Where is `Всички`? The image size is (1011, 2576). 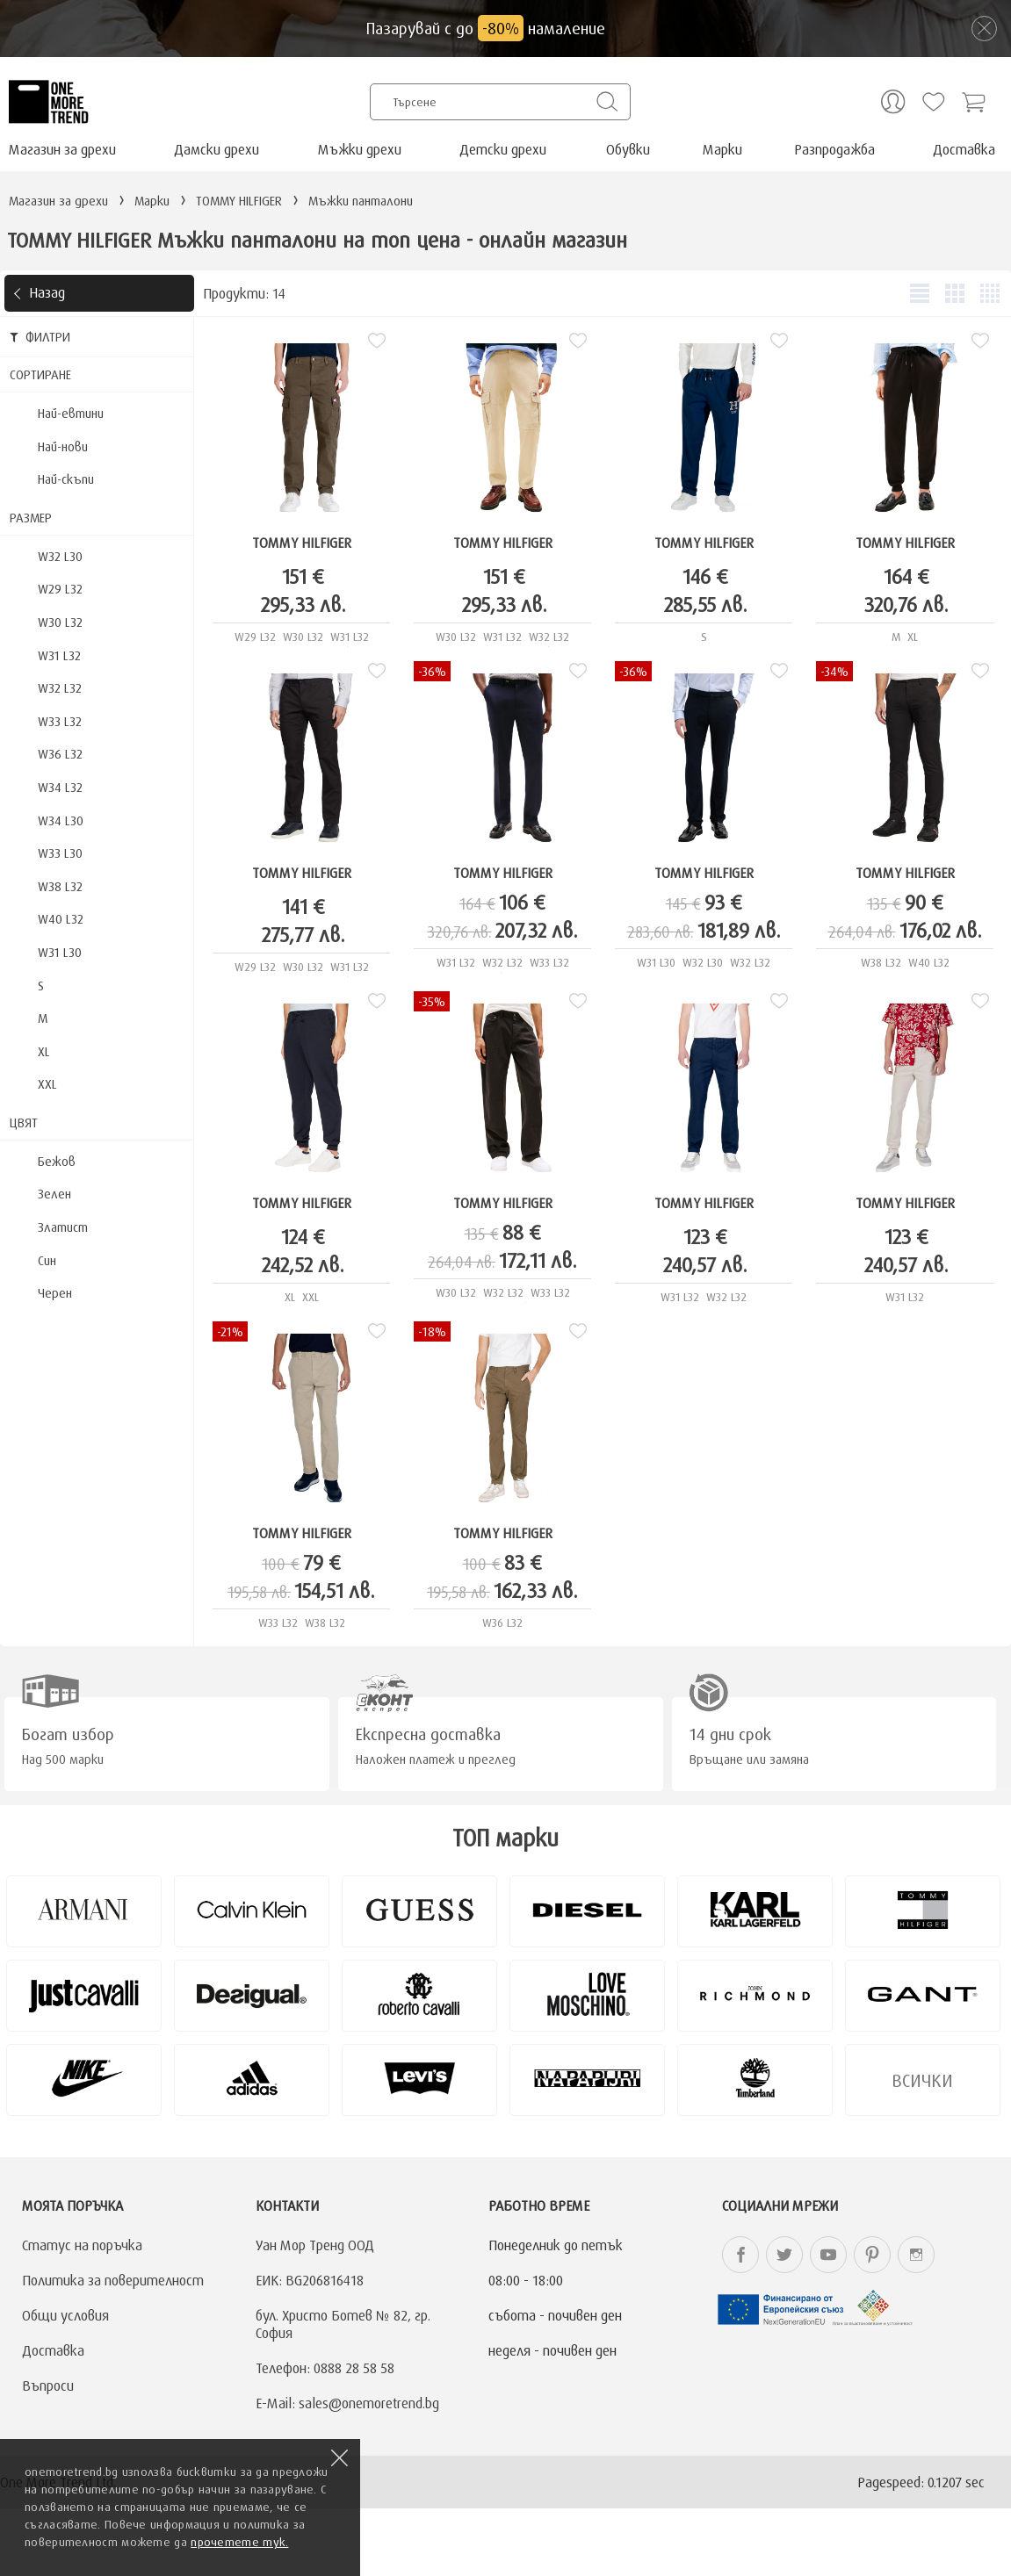 Всички is located at coordinates (922, 2080).